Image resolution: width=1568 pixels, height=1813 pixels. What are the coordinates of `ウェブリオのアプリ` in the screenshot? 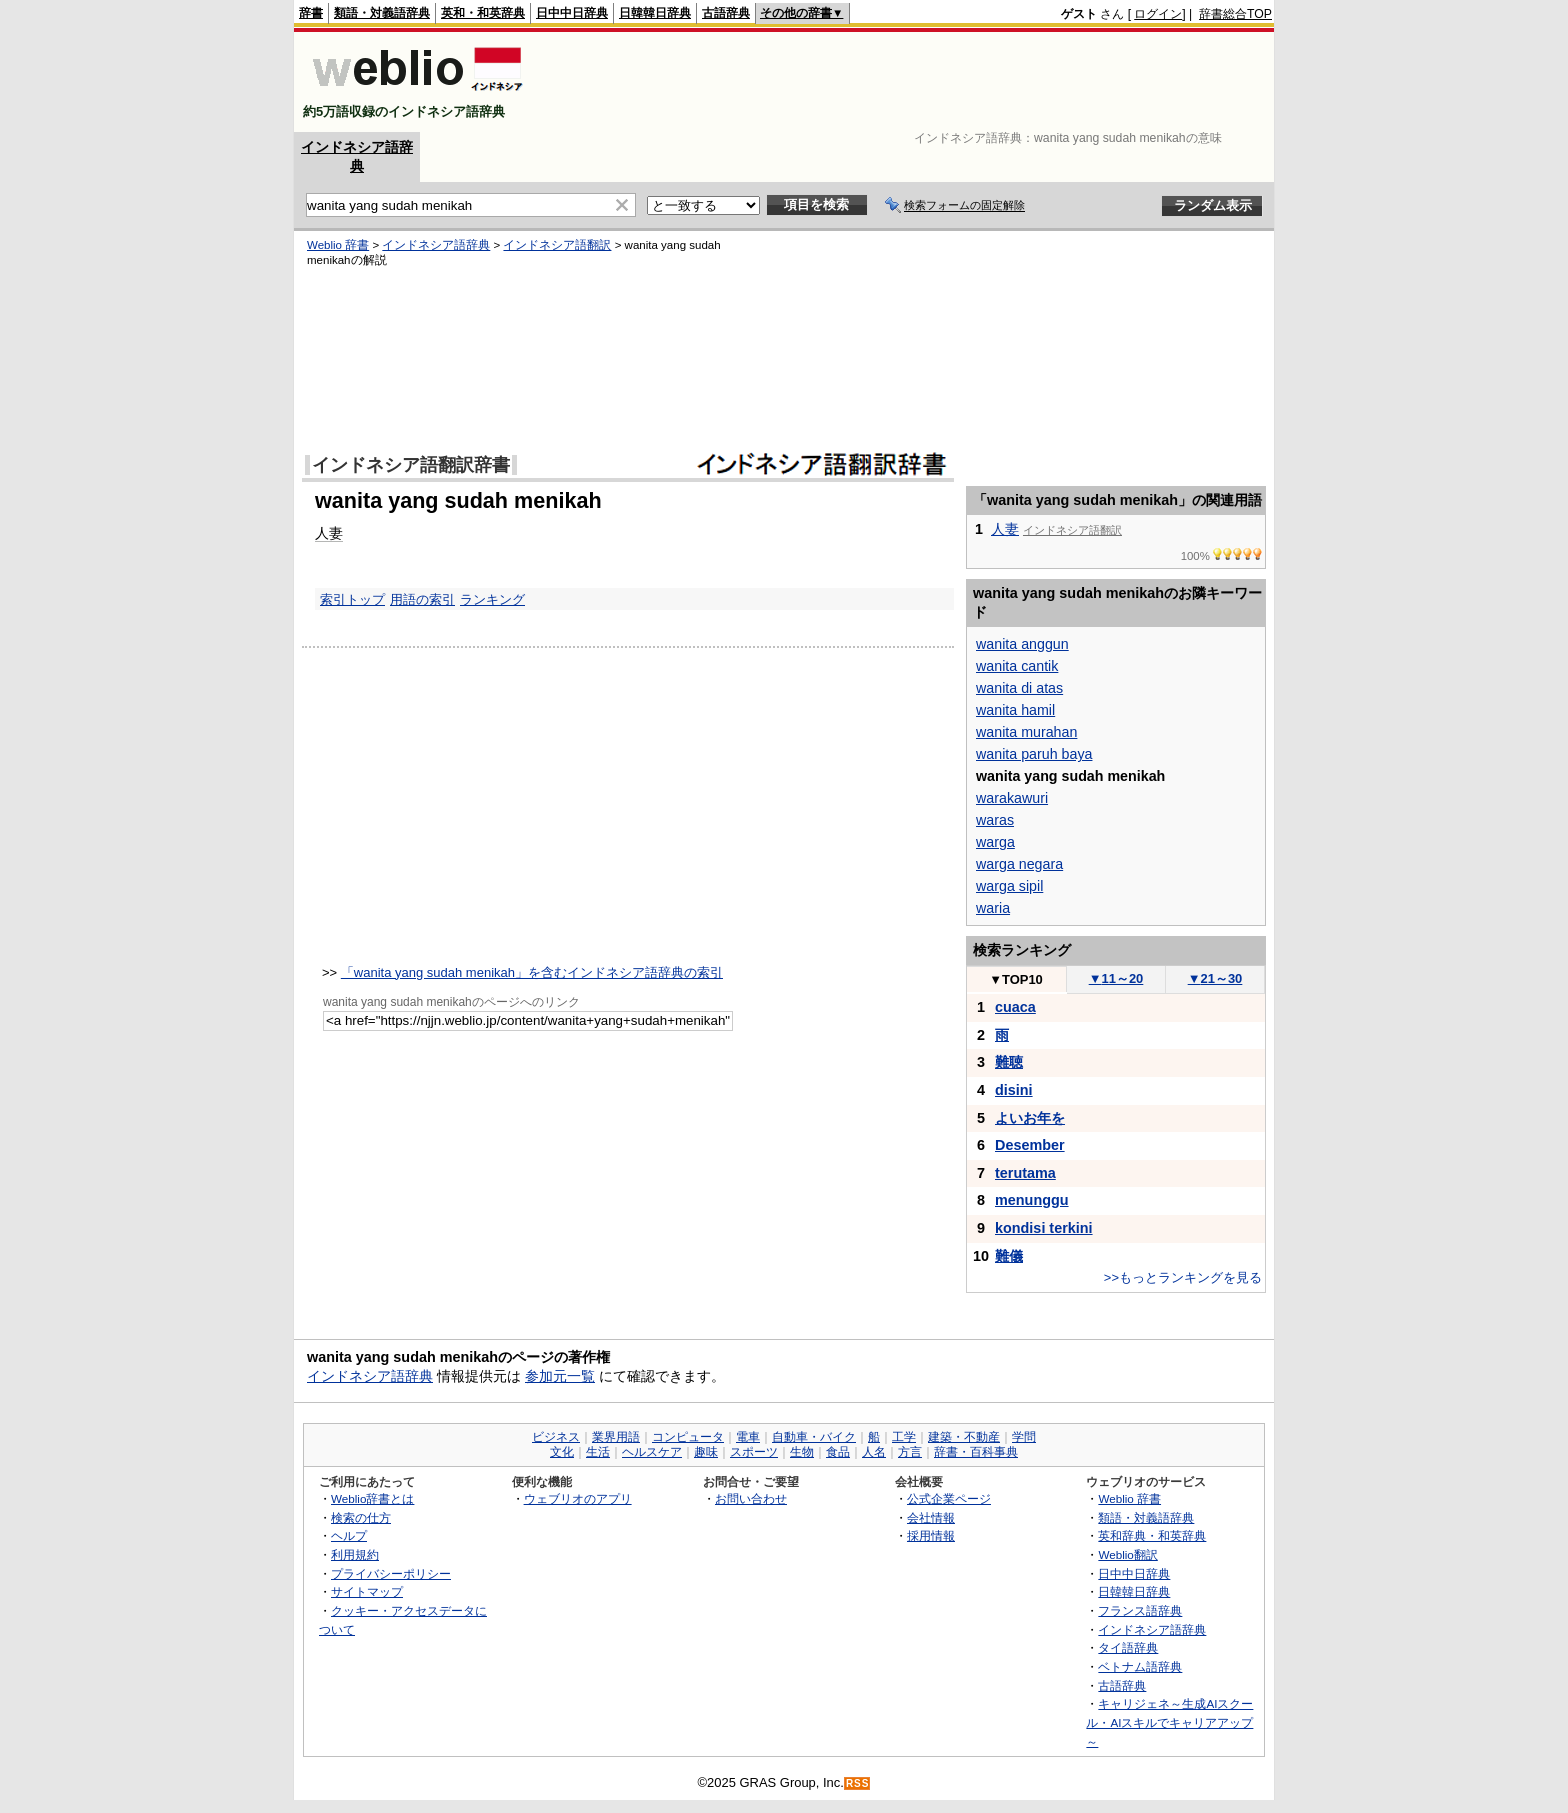 It's located at (578, 1498).